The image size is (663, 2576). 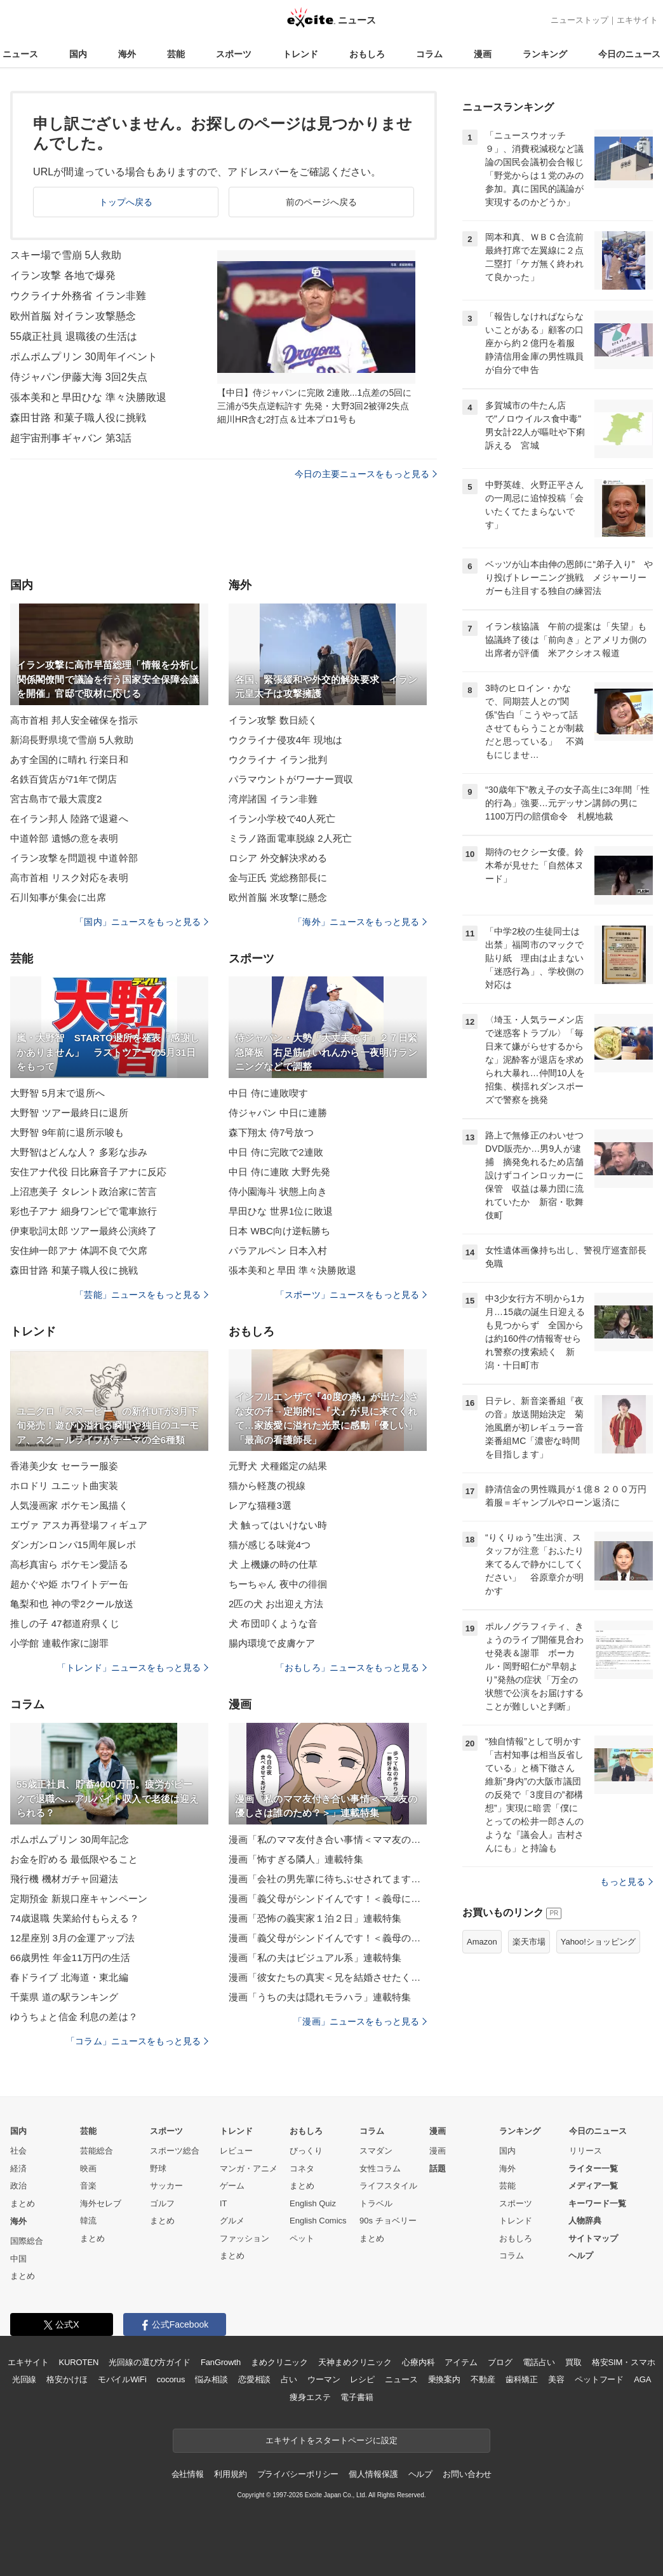 What do you see at coordinates (285, 739) in the screenshot?
I see `ウクライナ侵攻4年 現地は` at bounding box center [285, 739].